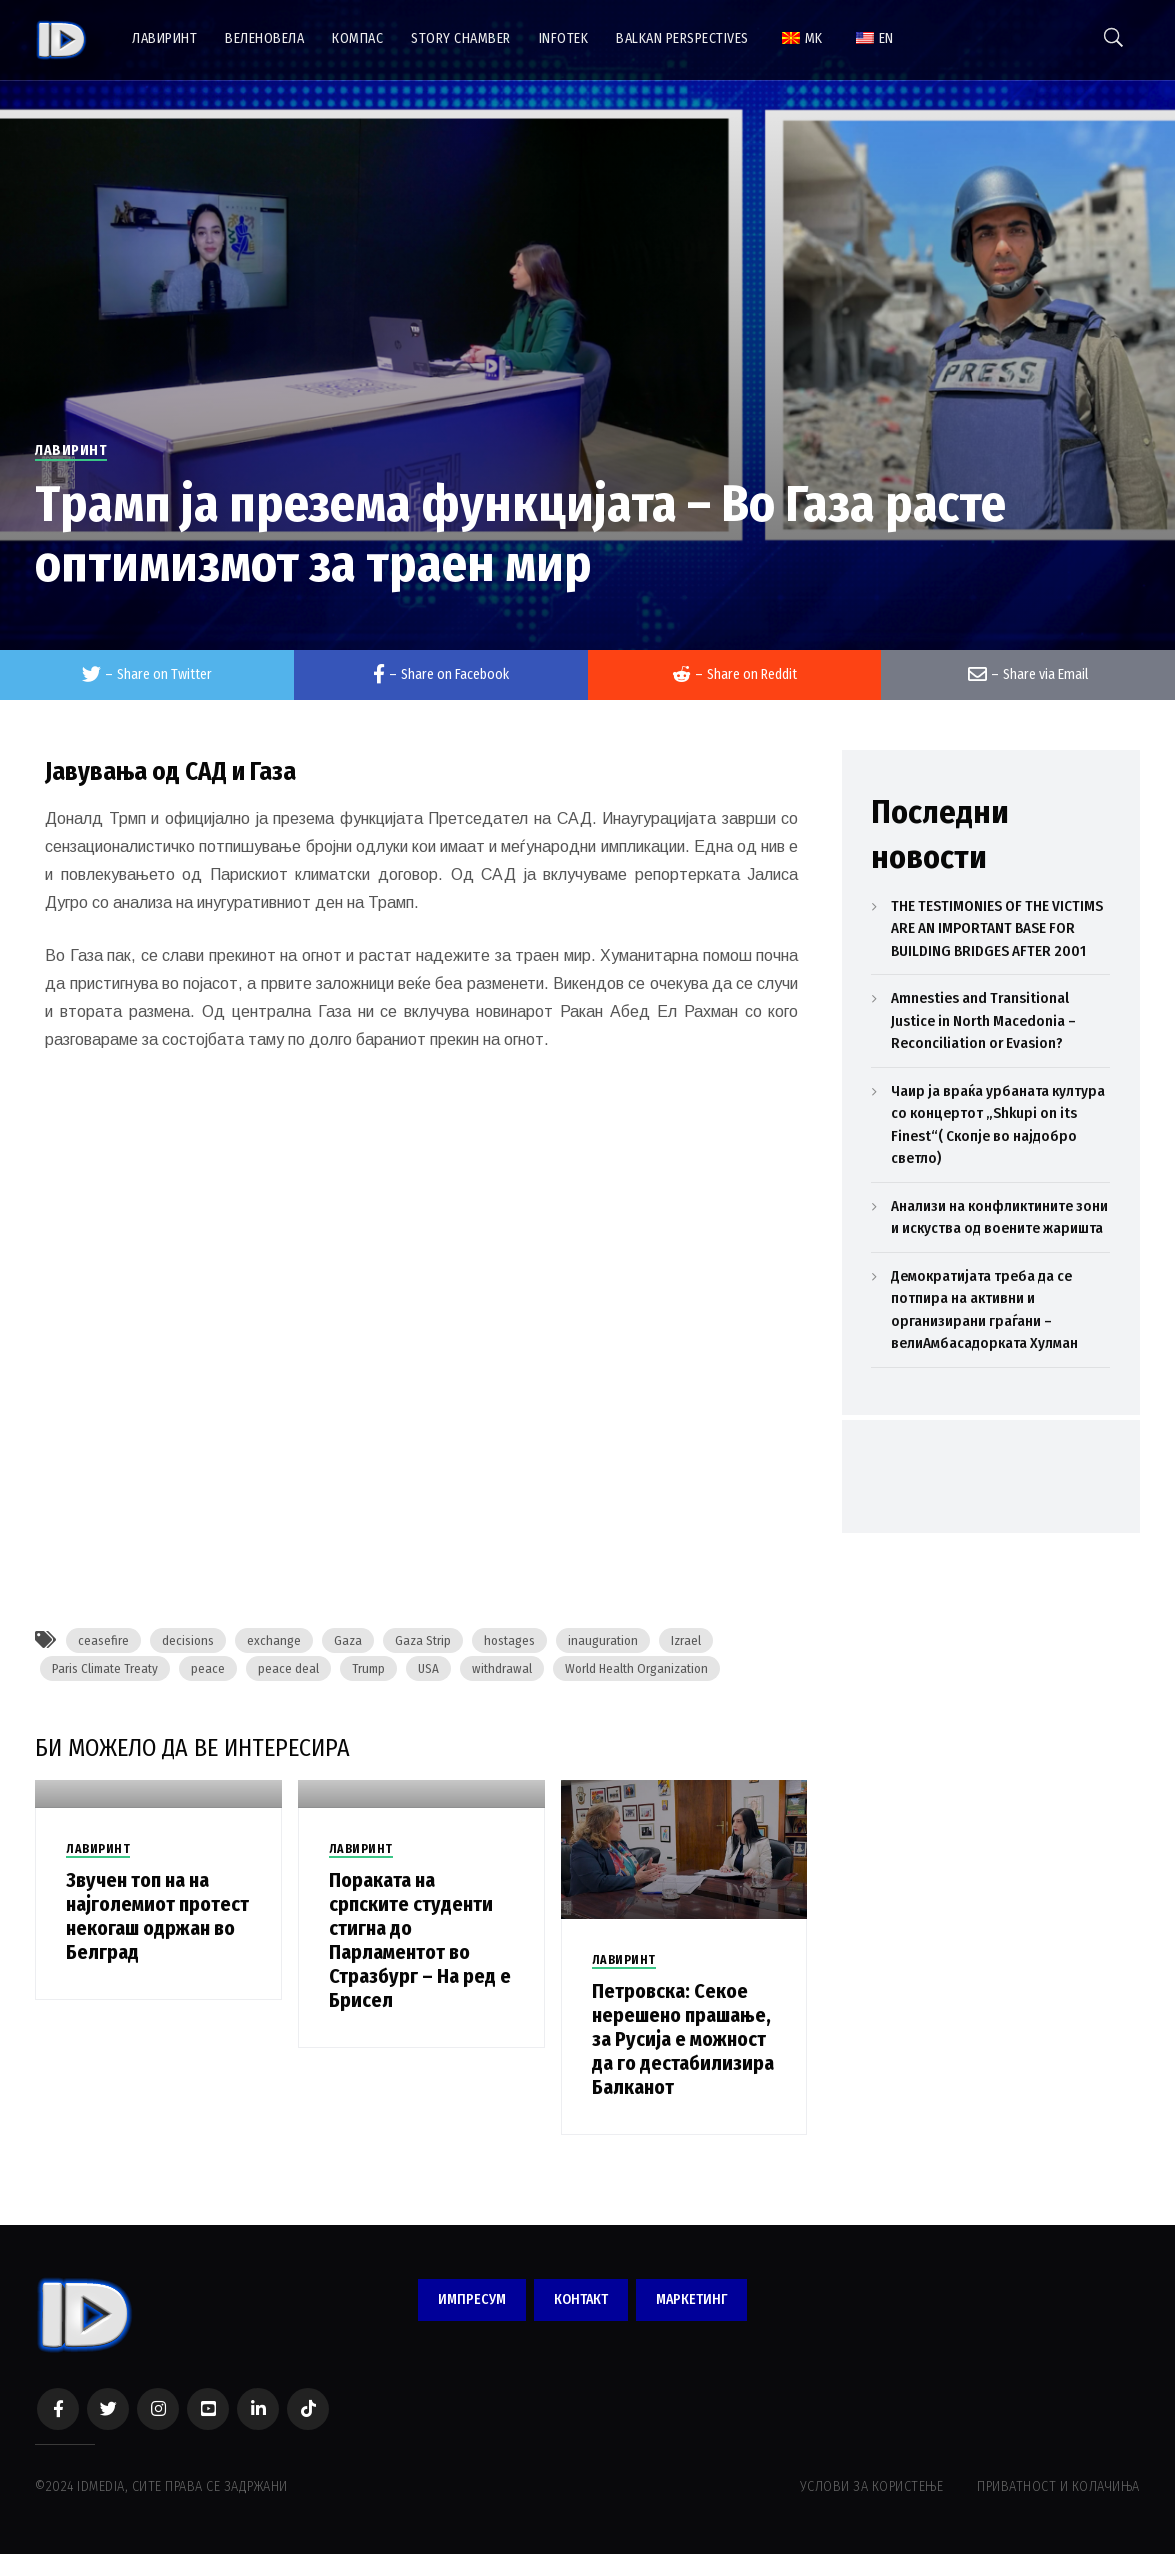 The image size is (1175, 2554). What do you see at coordinates (105, 1668) in the screenshot?
I see `Paris Climate Treaty` at bounding box center [105, 1668].